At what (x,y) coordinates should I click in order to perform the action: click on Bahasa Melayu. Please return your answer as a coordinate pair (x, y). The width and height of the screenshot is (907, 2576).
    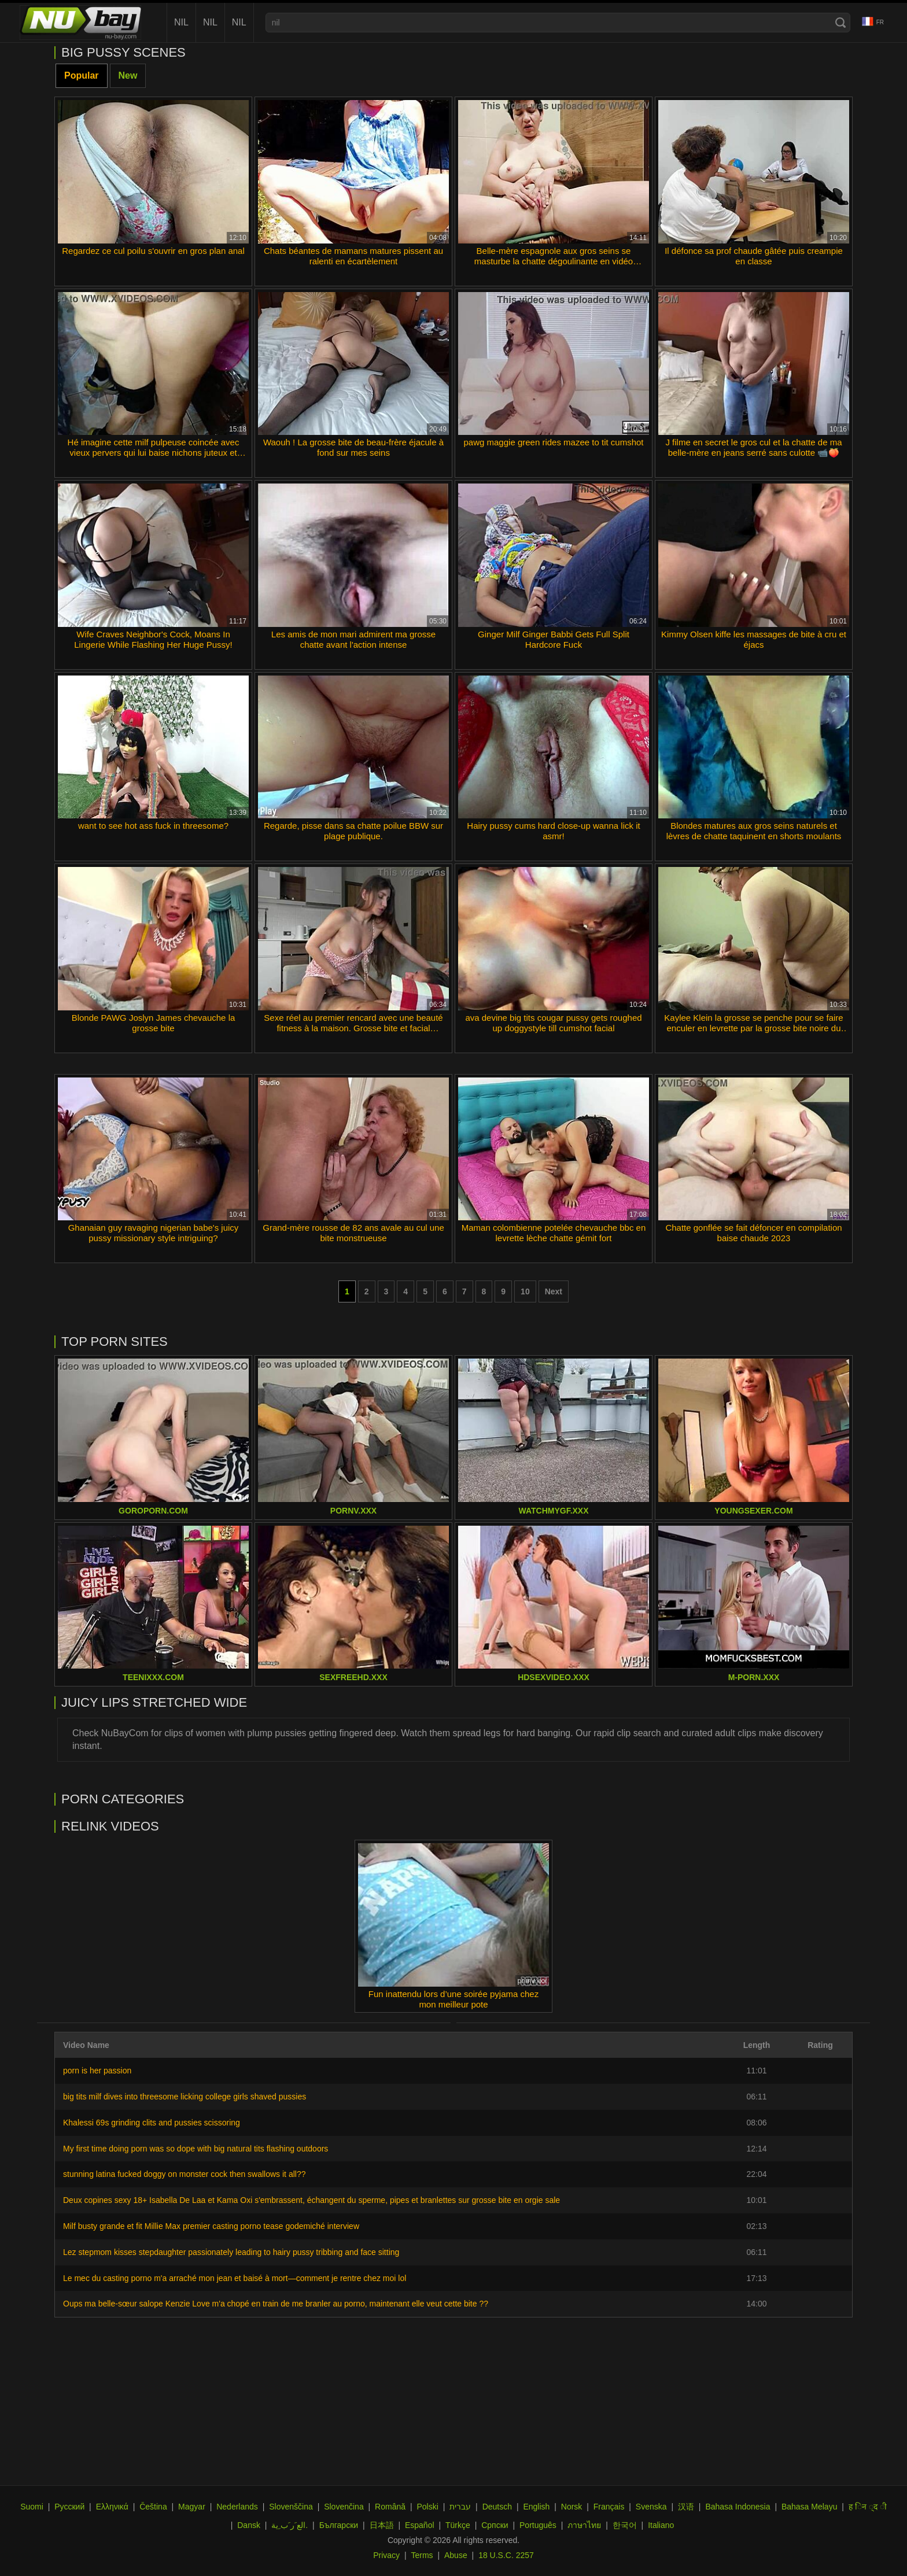
    Looking at the image, I should click on (809, 2506).